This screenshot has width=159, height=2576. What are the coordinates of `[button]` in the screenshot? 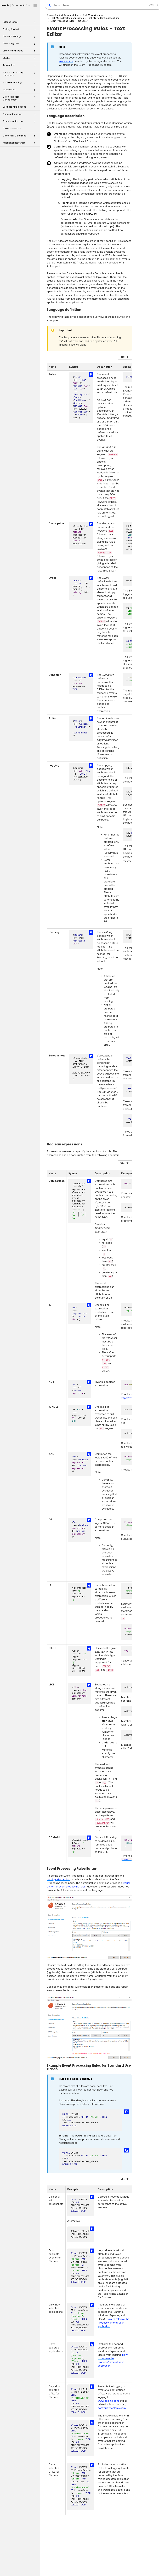 It's located at (34, 23).